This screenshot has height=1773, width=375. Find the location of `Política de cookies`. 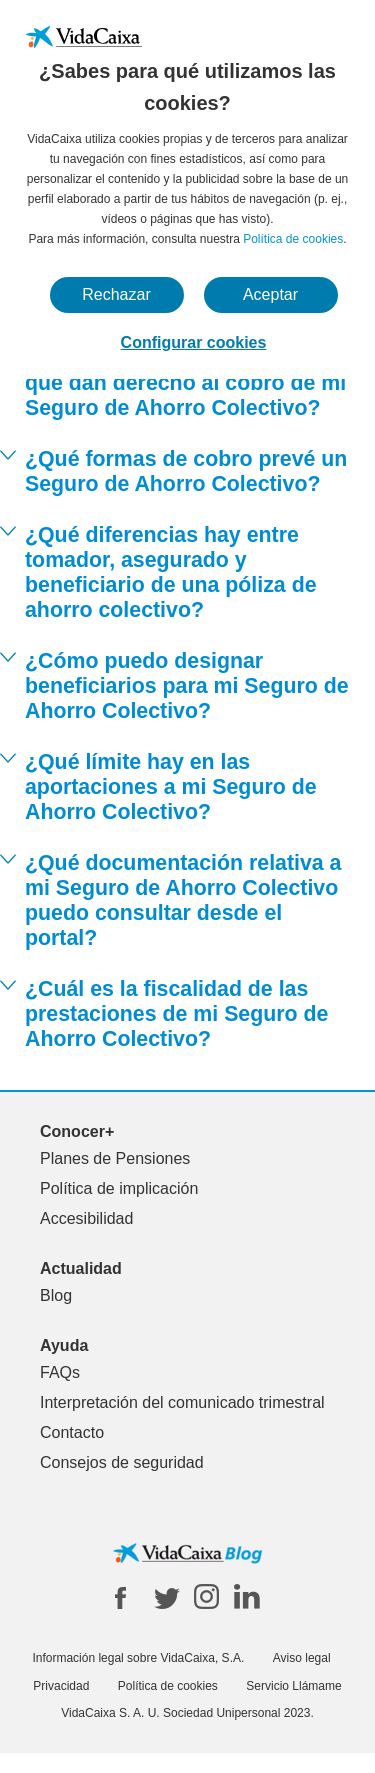

Política de cookies is located at coordinates (293, 239).